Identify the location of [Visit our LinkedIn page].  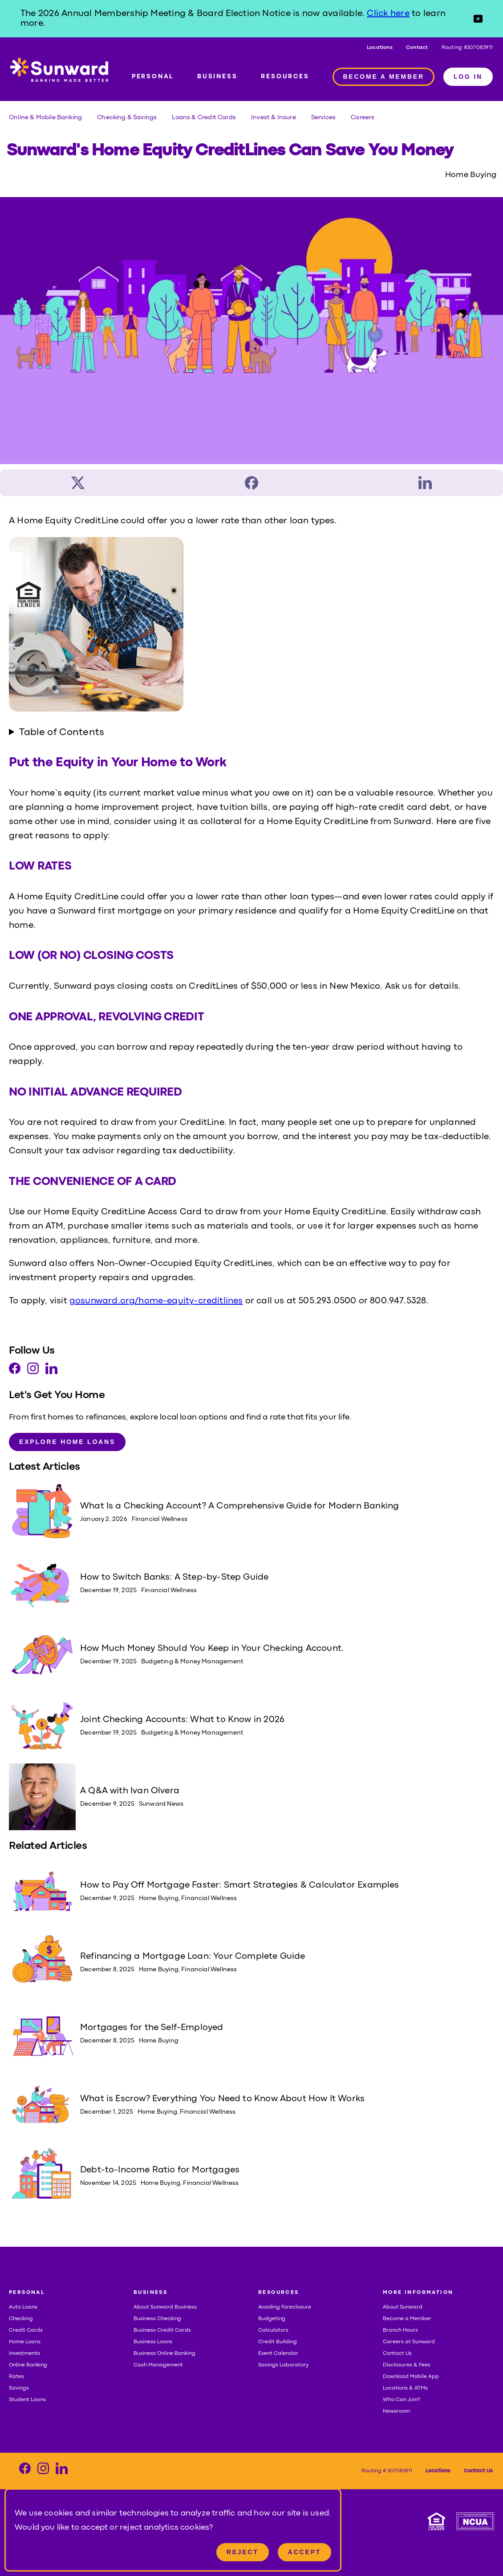
(51, 1371).